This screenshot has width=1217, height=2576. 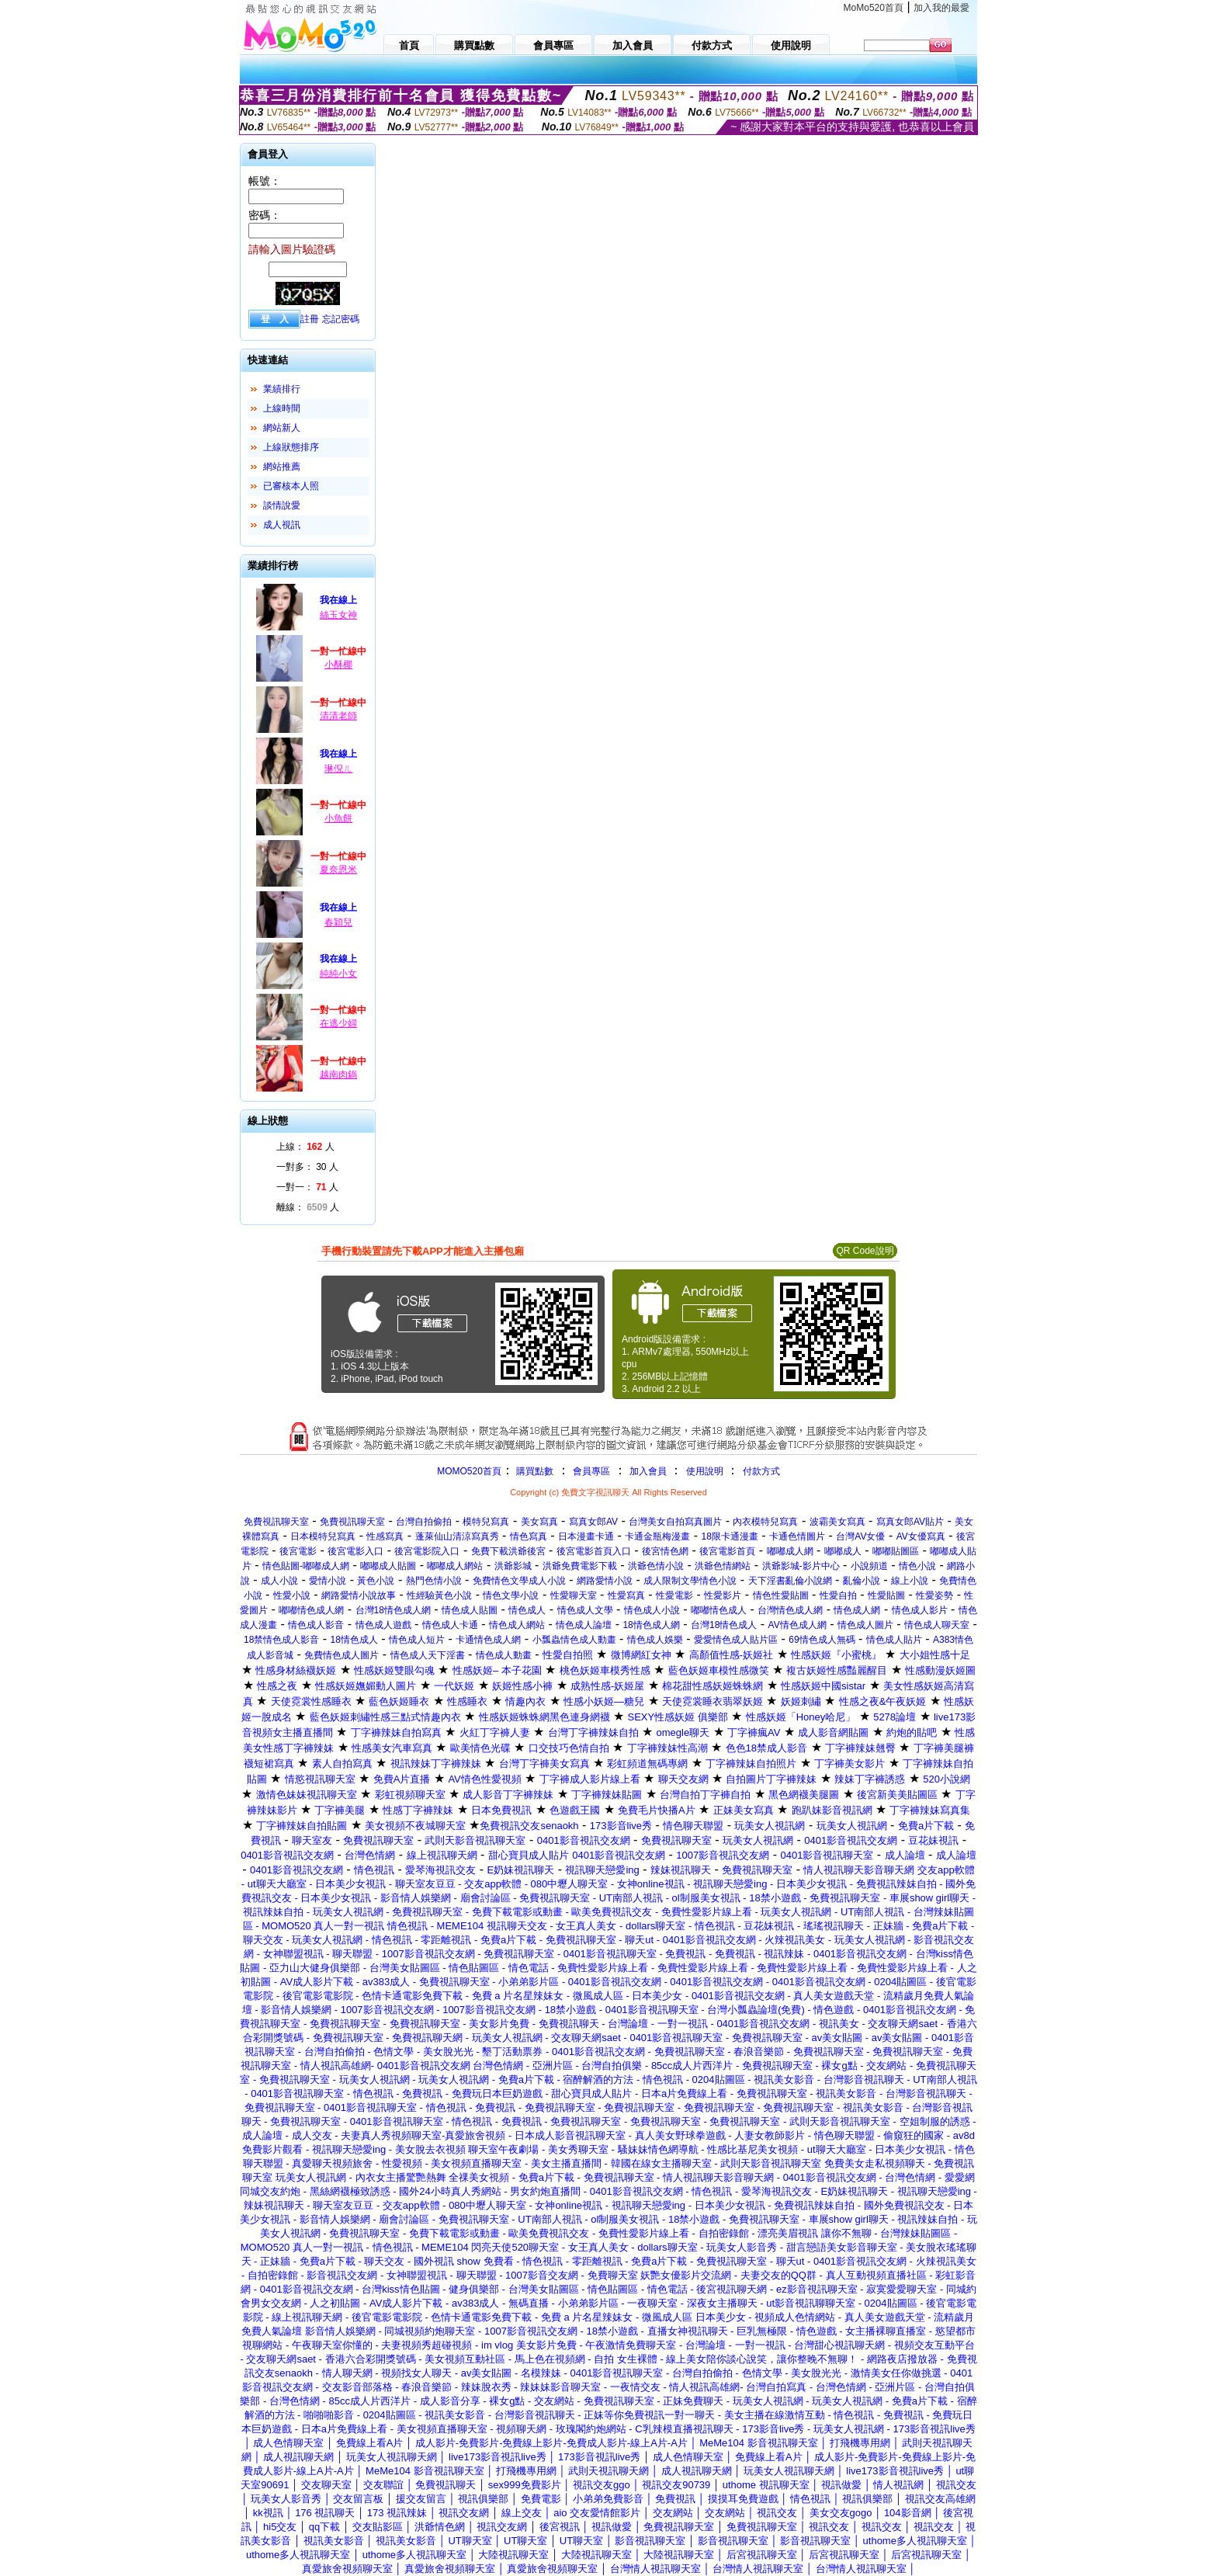 I want to click on 成人限制文學情色小說, so click(x=690, y=1580).